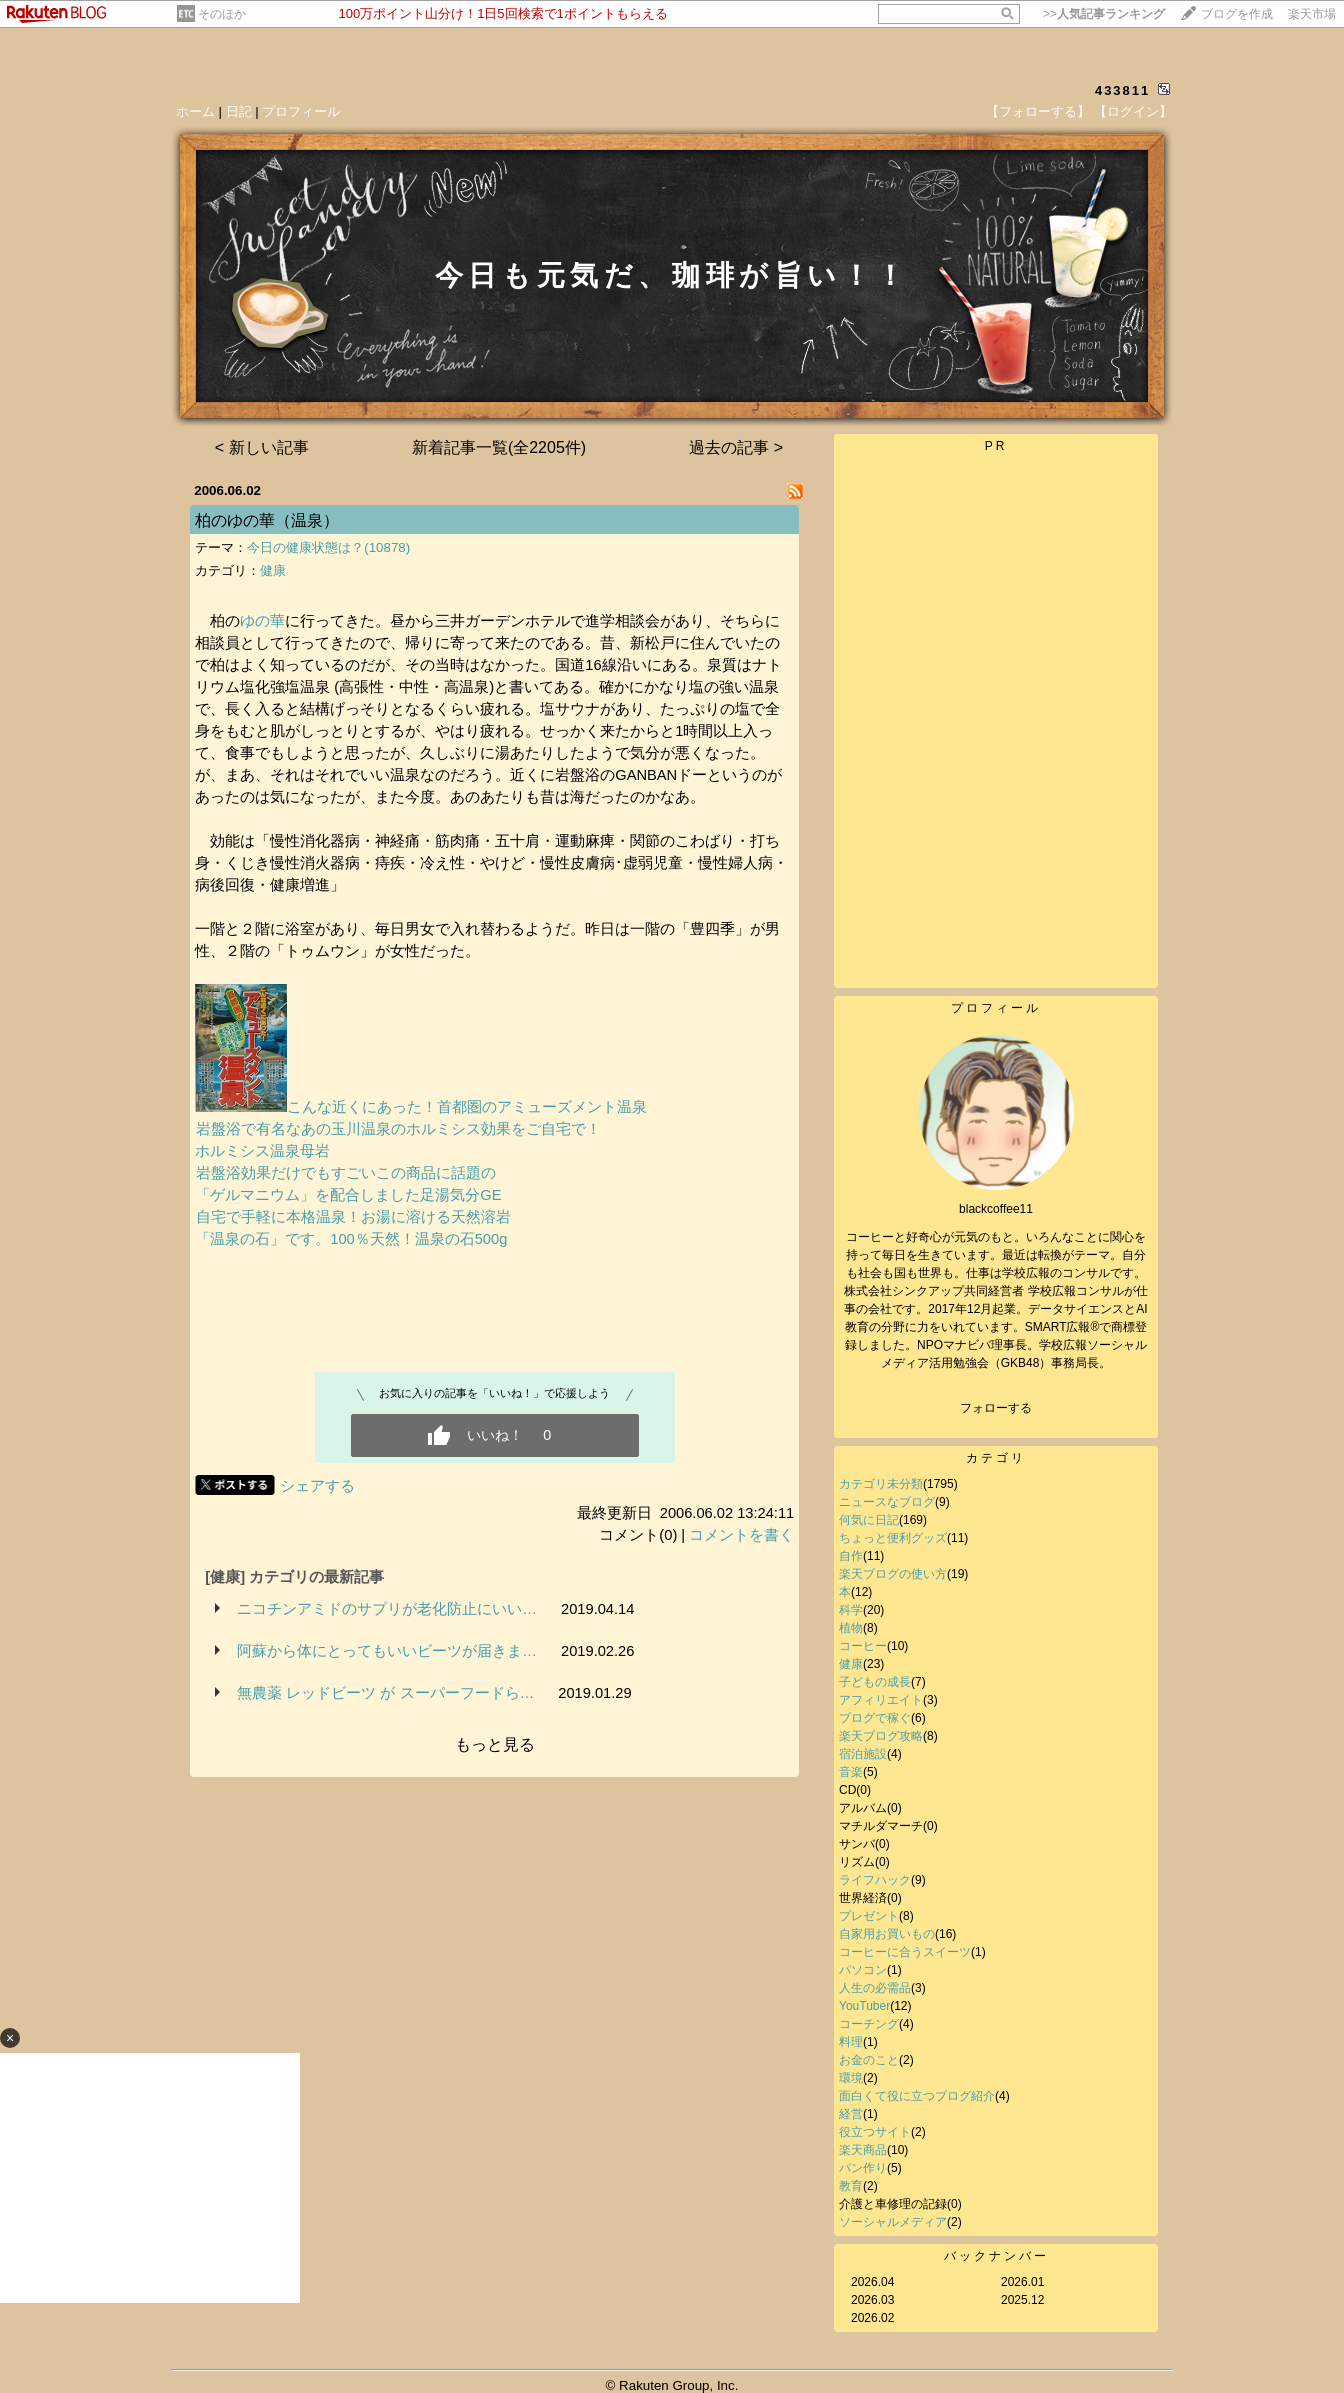 The width and height of the screenshot is (1344, 2393). Describe the element at coordinates (887, 1502) in the screenshot. I see `ニュースなブログ` at that location.